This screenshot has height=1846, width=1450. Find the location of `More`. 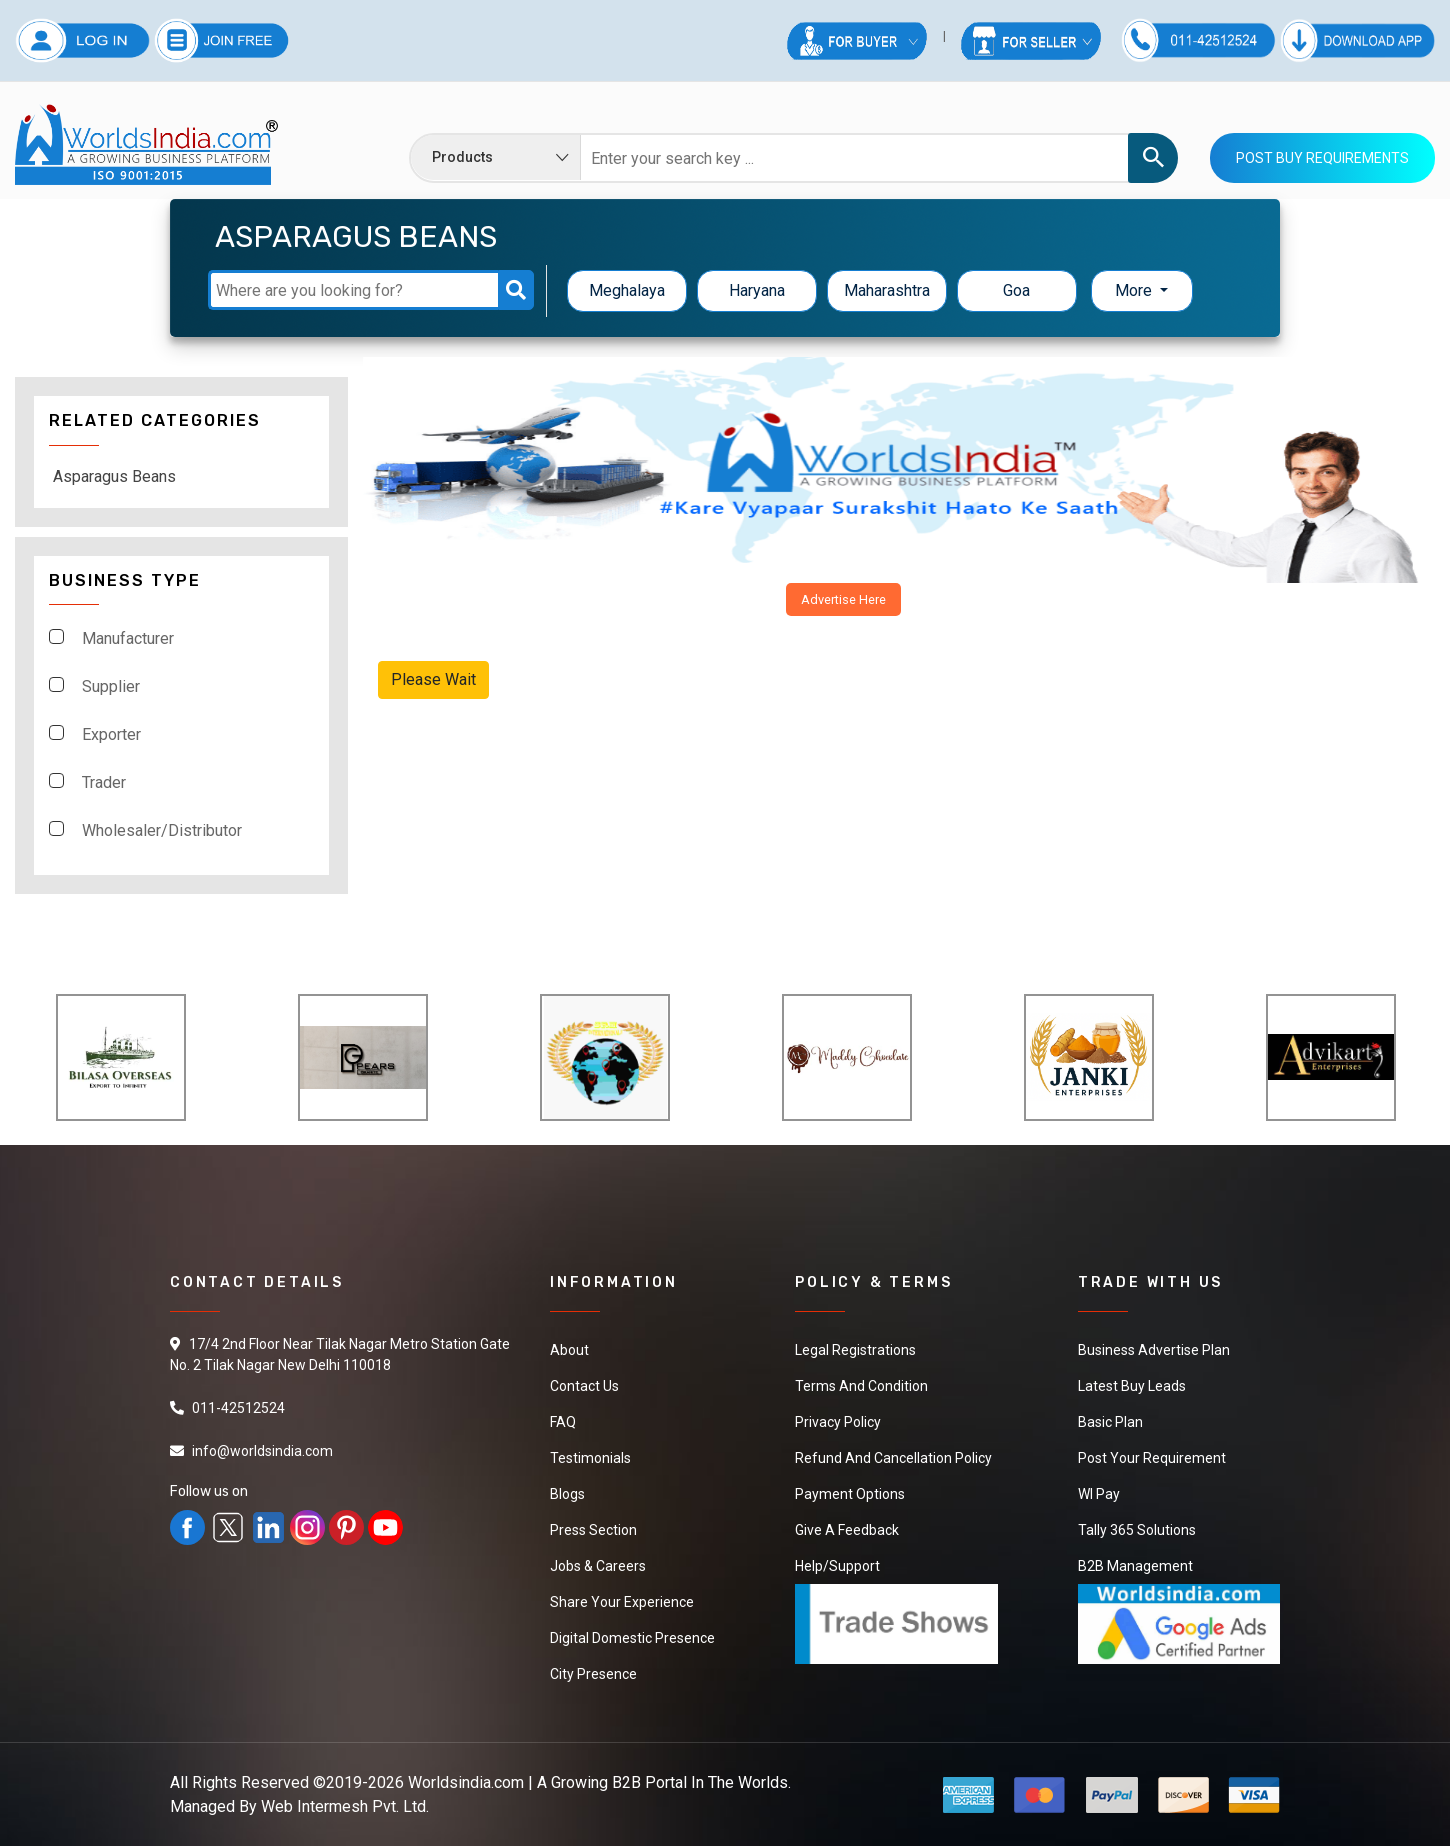

More is located at coordinates (1135, 290).